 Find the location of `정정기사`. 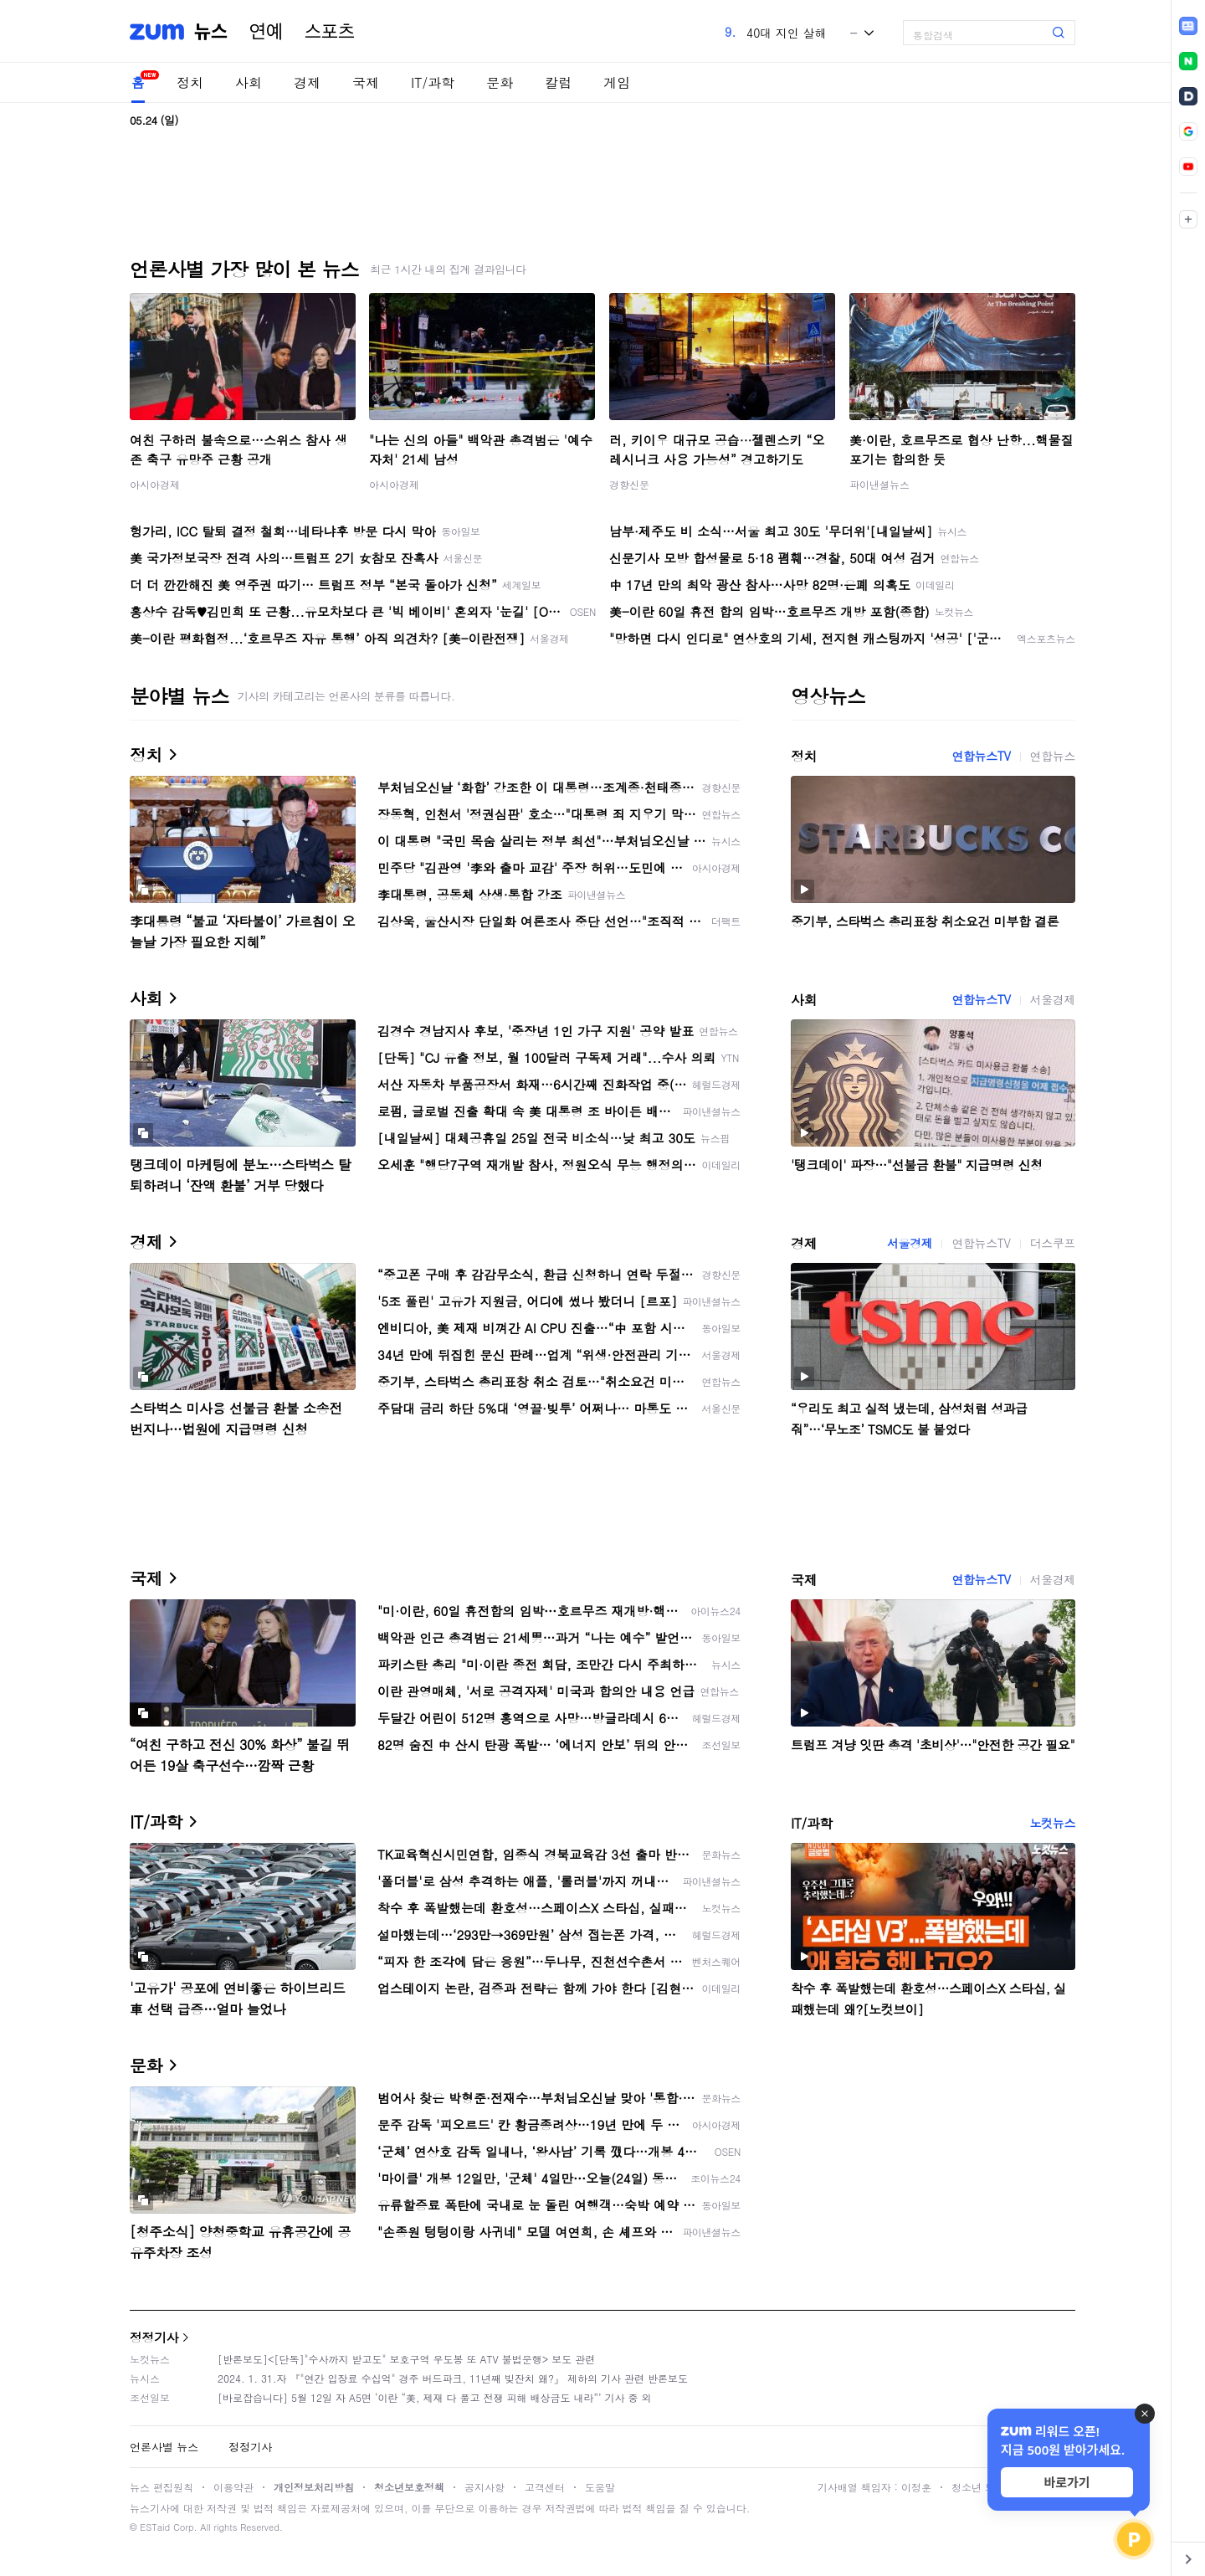

정정기사 is located at coordinates (154, 2337).